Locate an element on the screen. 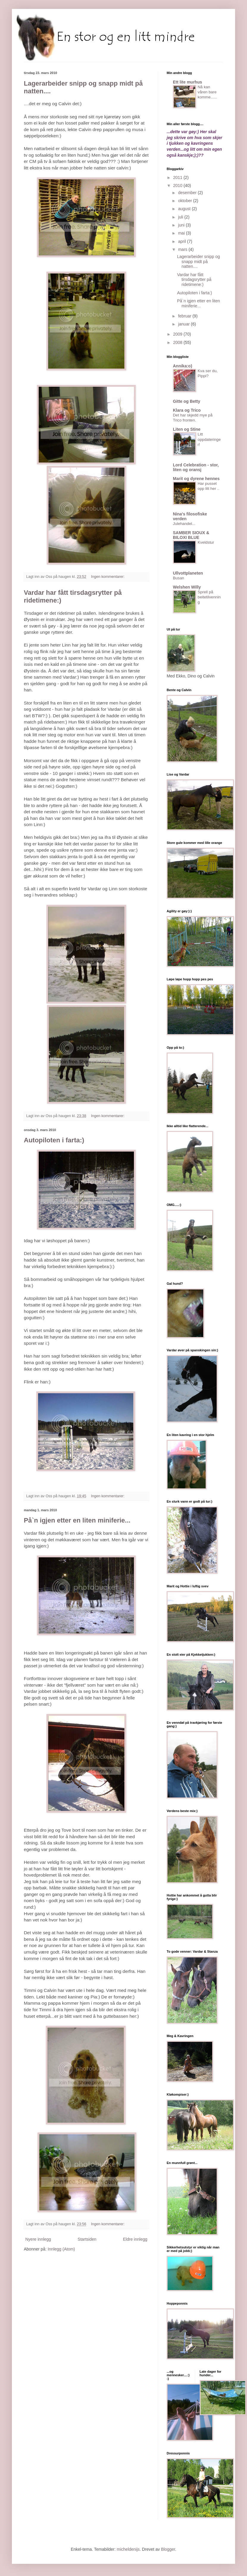 The height and width of the screenshot is (2576, 247). Lagerarbeider snipp og snapp midt på natten.... is located at coordinates (198, 261).